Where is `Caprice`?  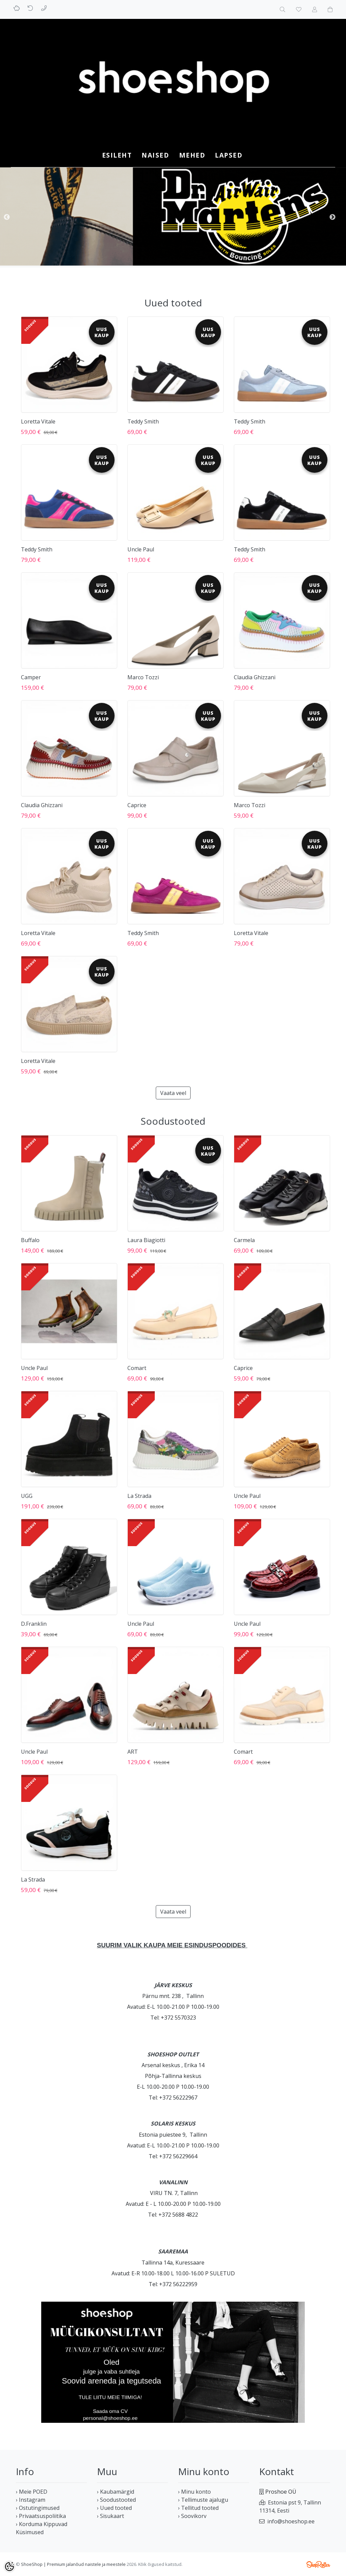
Caprice is located at coordinates (136, 805).